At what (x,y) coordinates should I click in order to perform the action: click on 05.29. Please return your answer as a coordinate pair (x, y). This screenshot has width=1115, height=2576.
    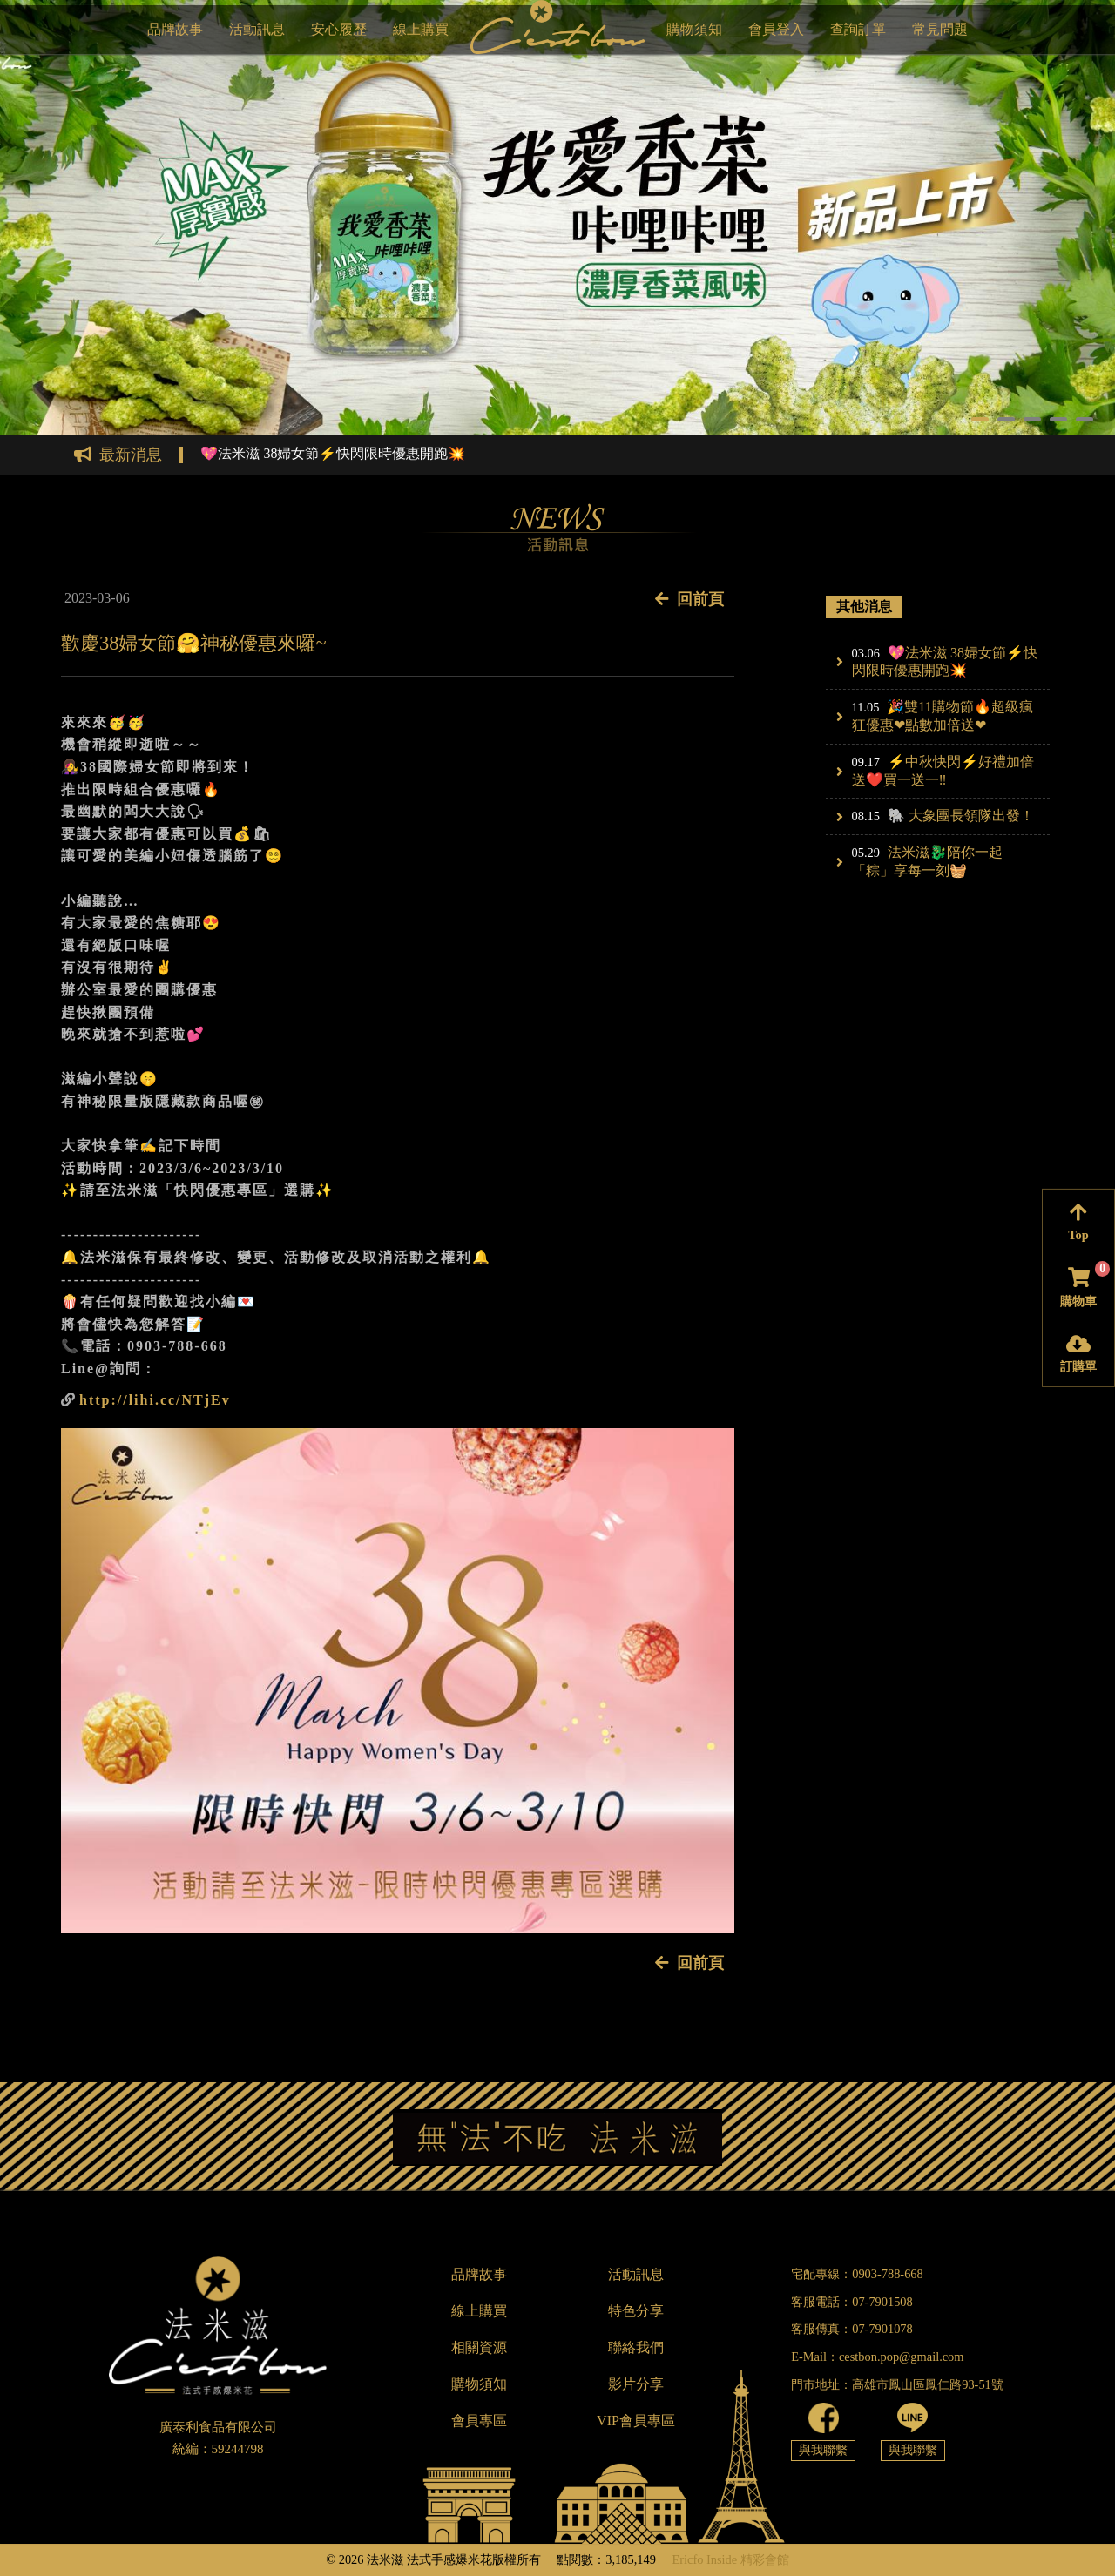
    Looking at the image, I should click on (866, 853).